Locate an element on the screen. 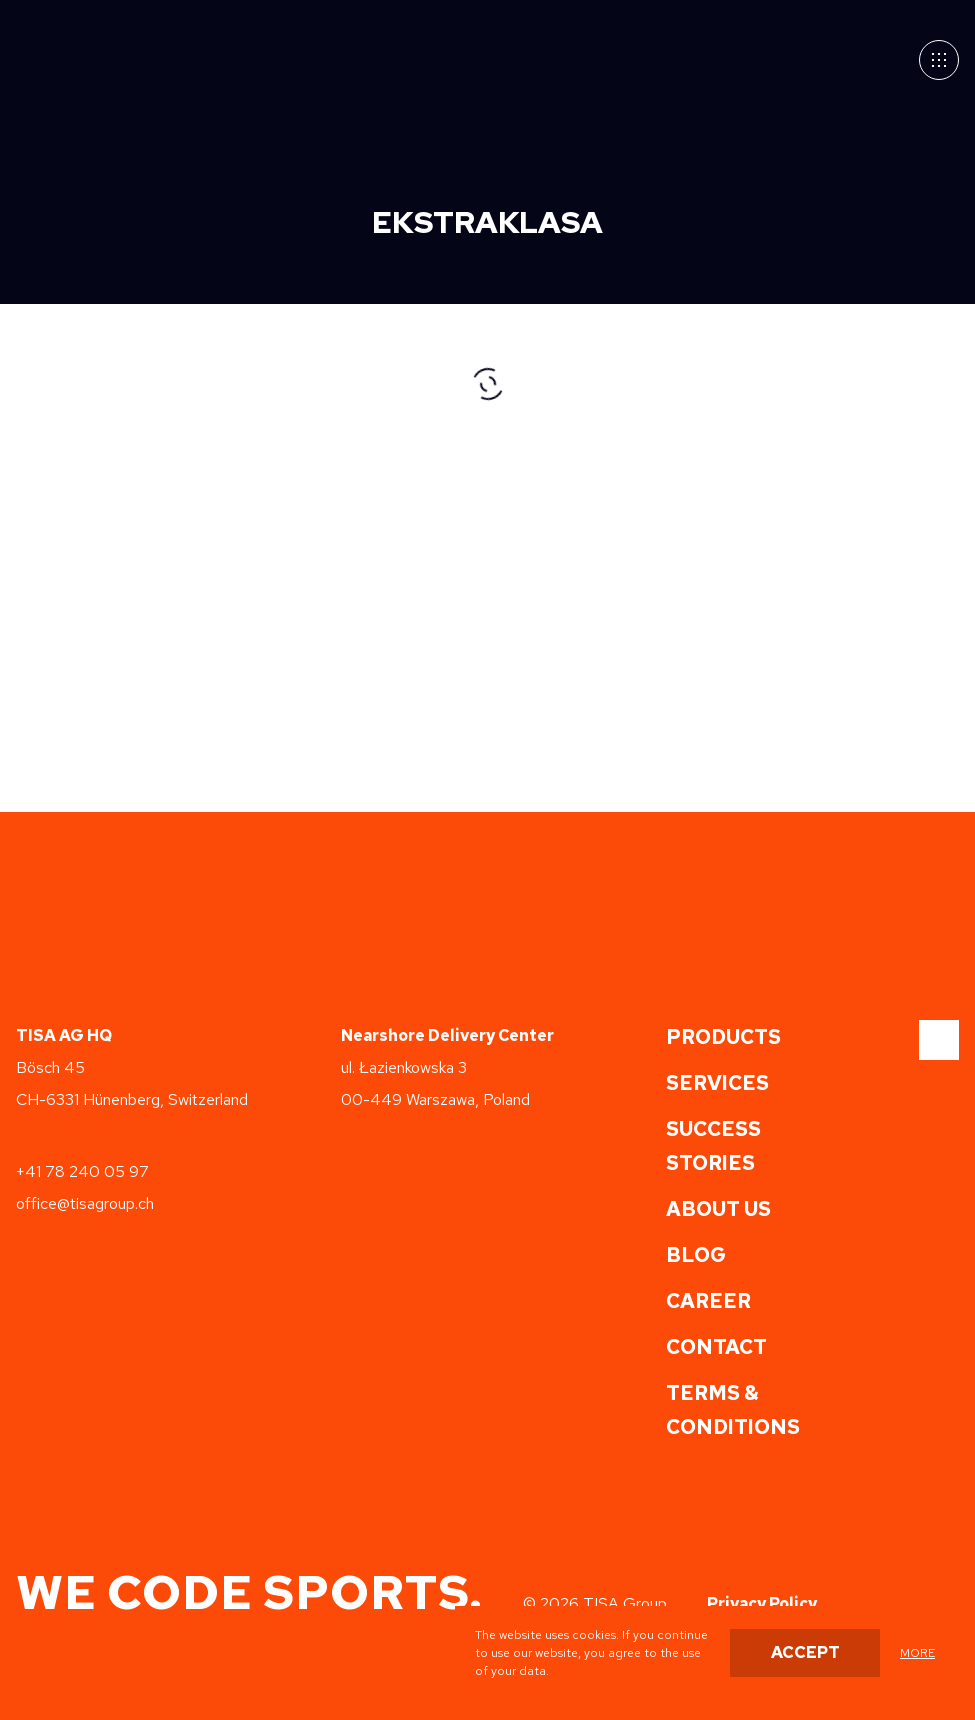  About us is located at coordinates (718, 1209).